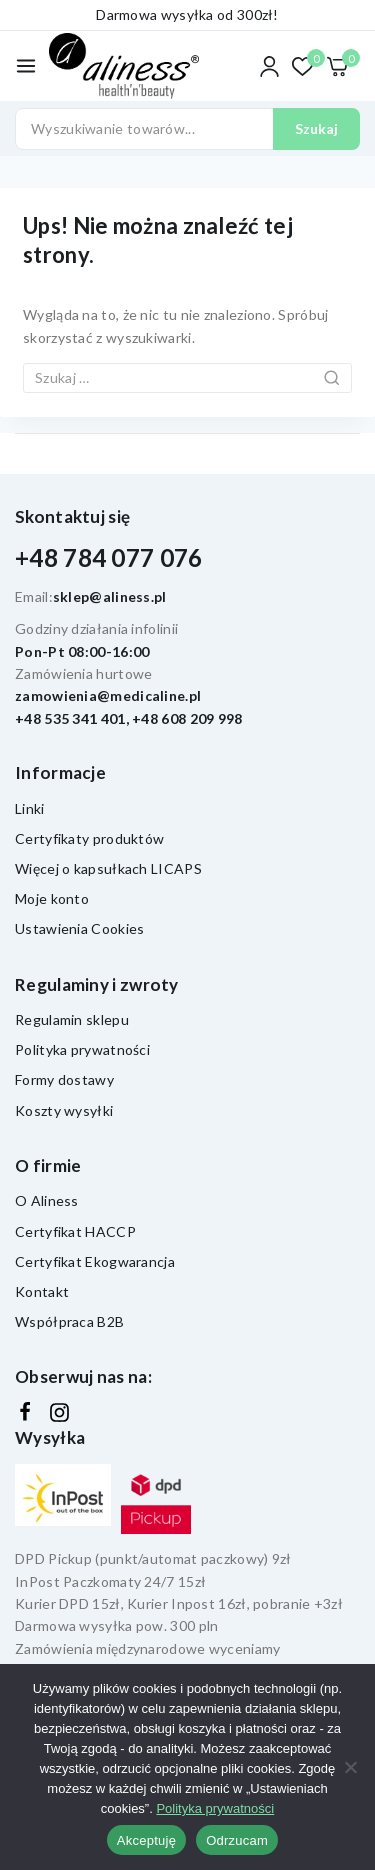 The width and height of the screenshot is (375, 1870). What do you see at coordinates (82, 1049) in the screenshot?
I see `Polityka prywatności` at bounding box center [82, 1049].